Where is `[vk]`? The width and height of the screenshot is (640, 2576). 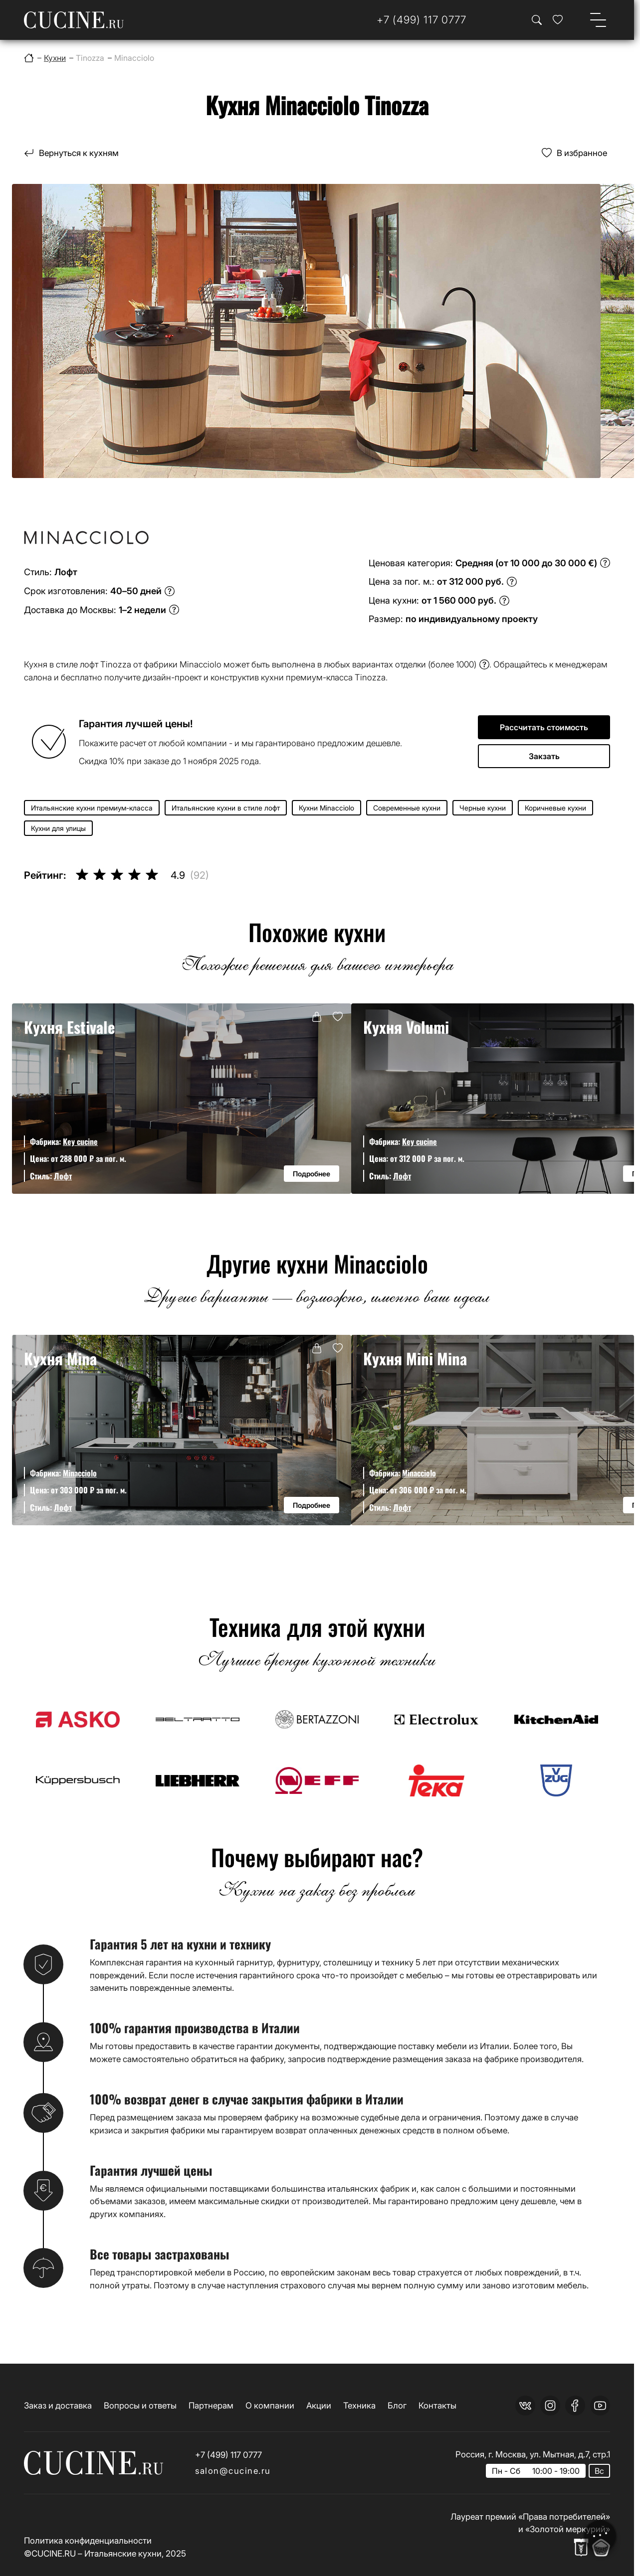
[vk] is located at coordinates (525, 2405).